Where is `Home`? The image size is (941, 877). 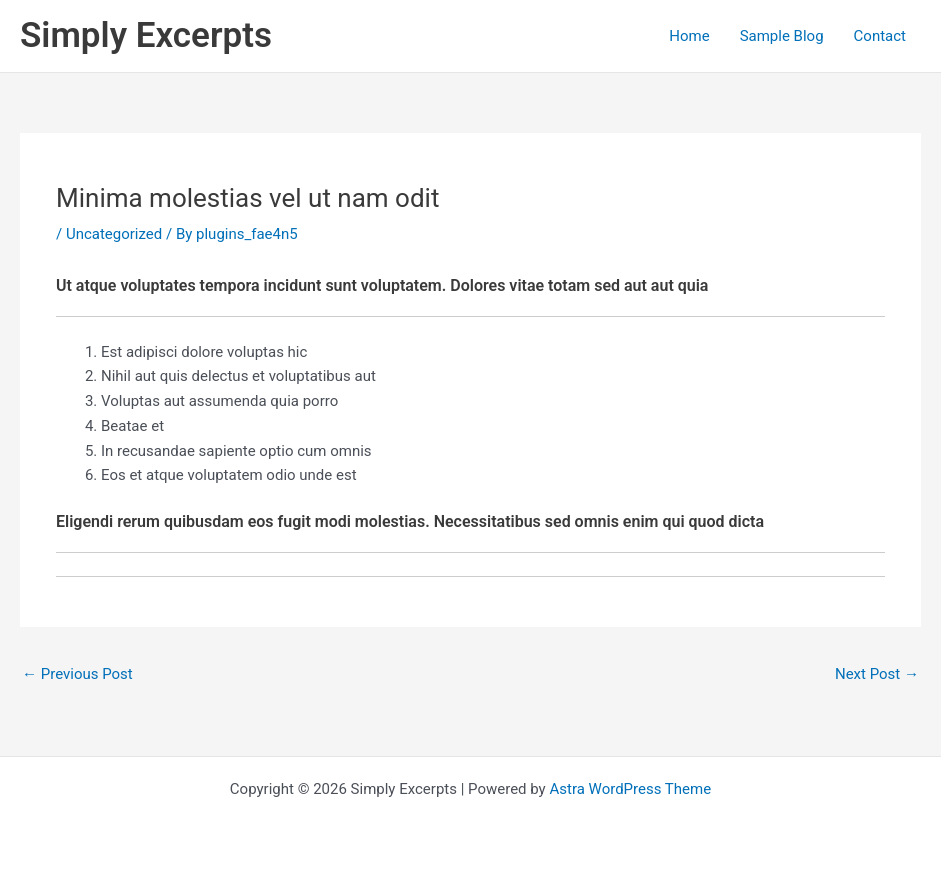
Home is located at coordinates (689, 36).